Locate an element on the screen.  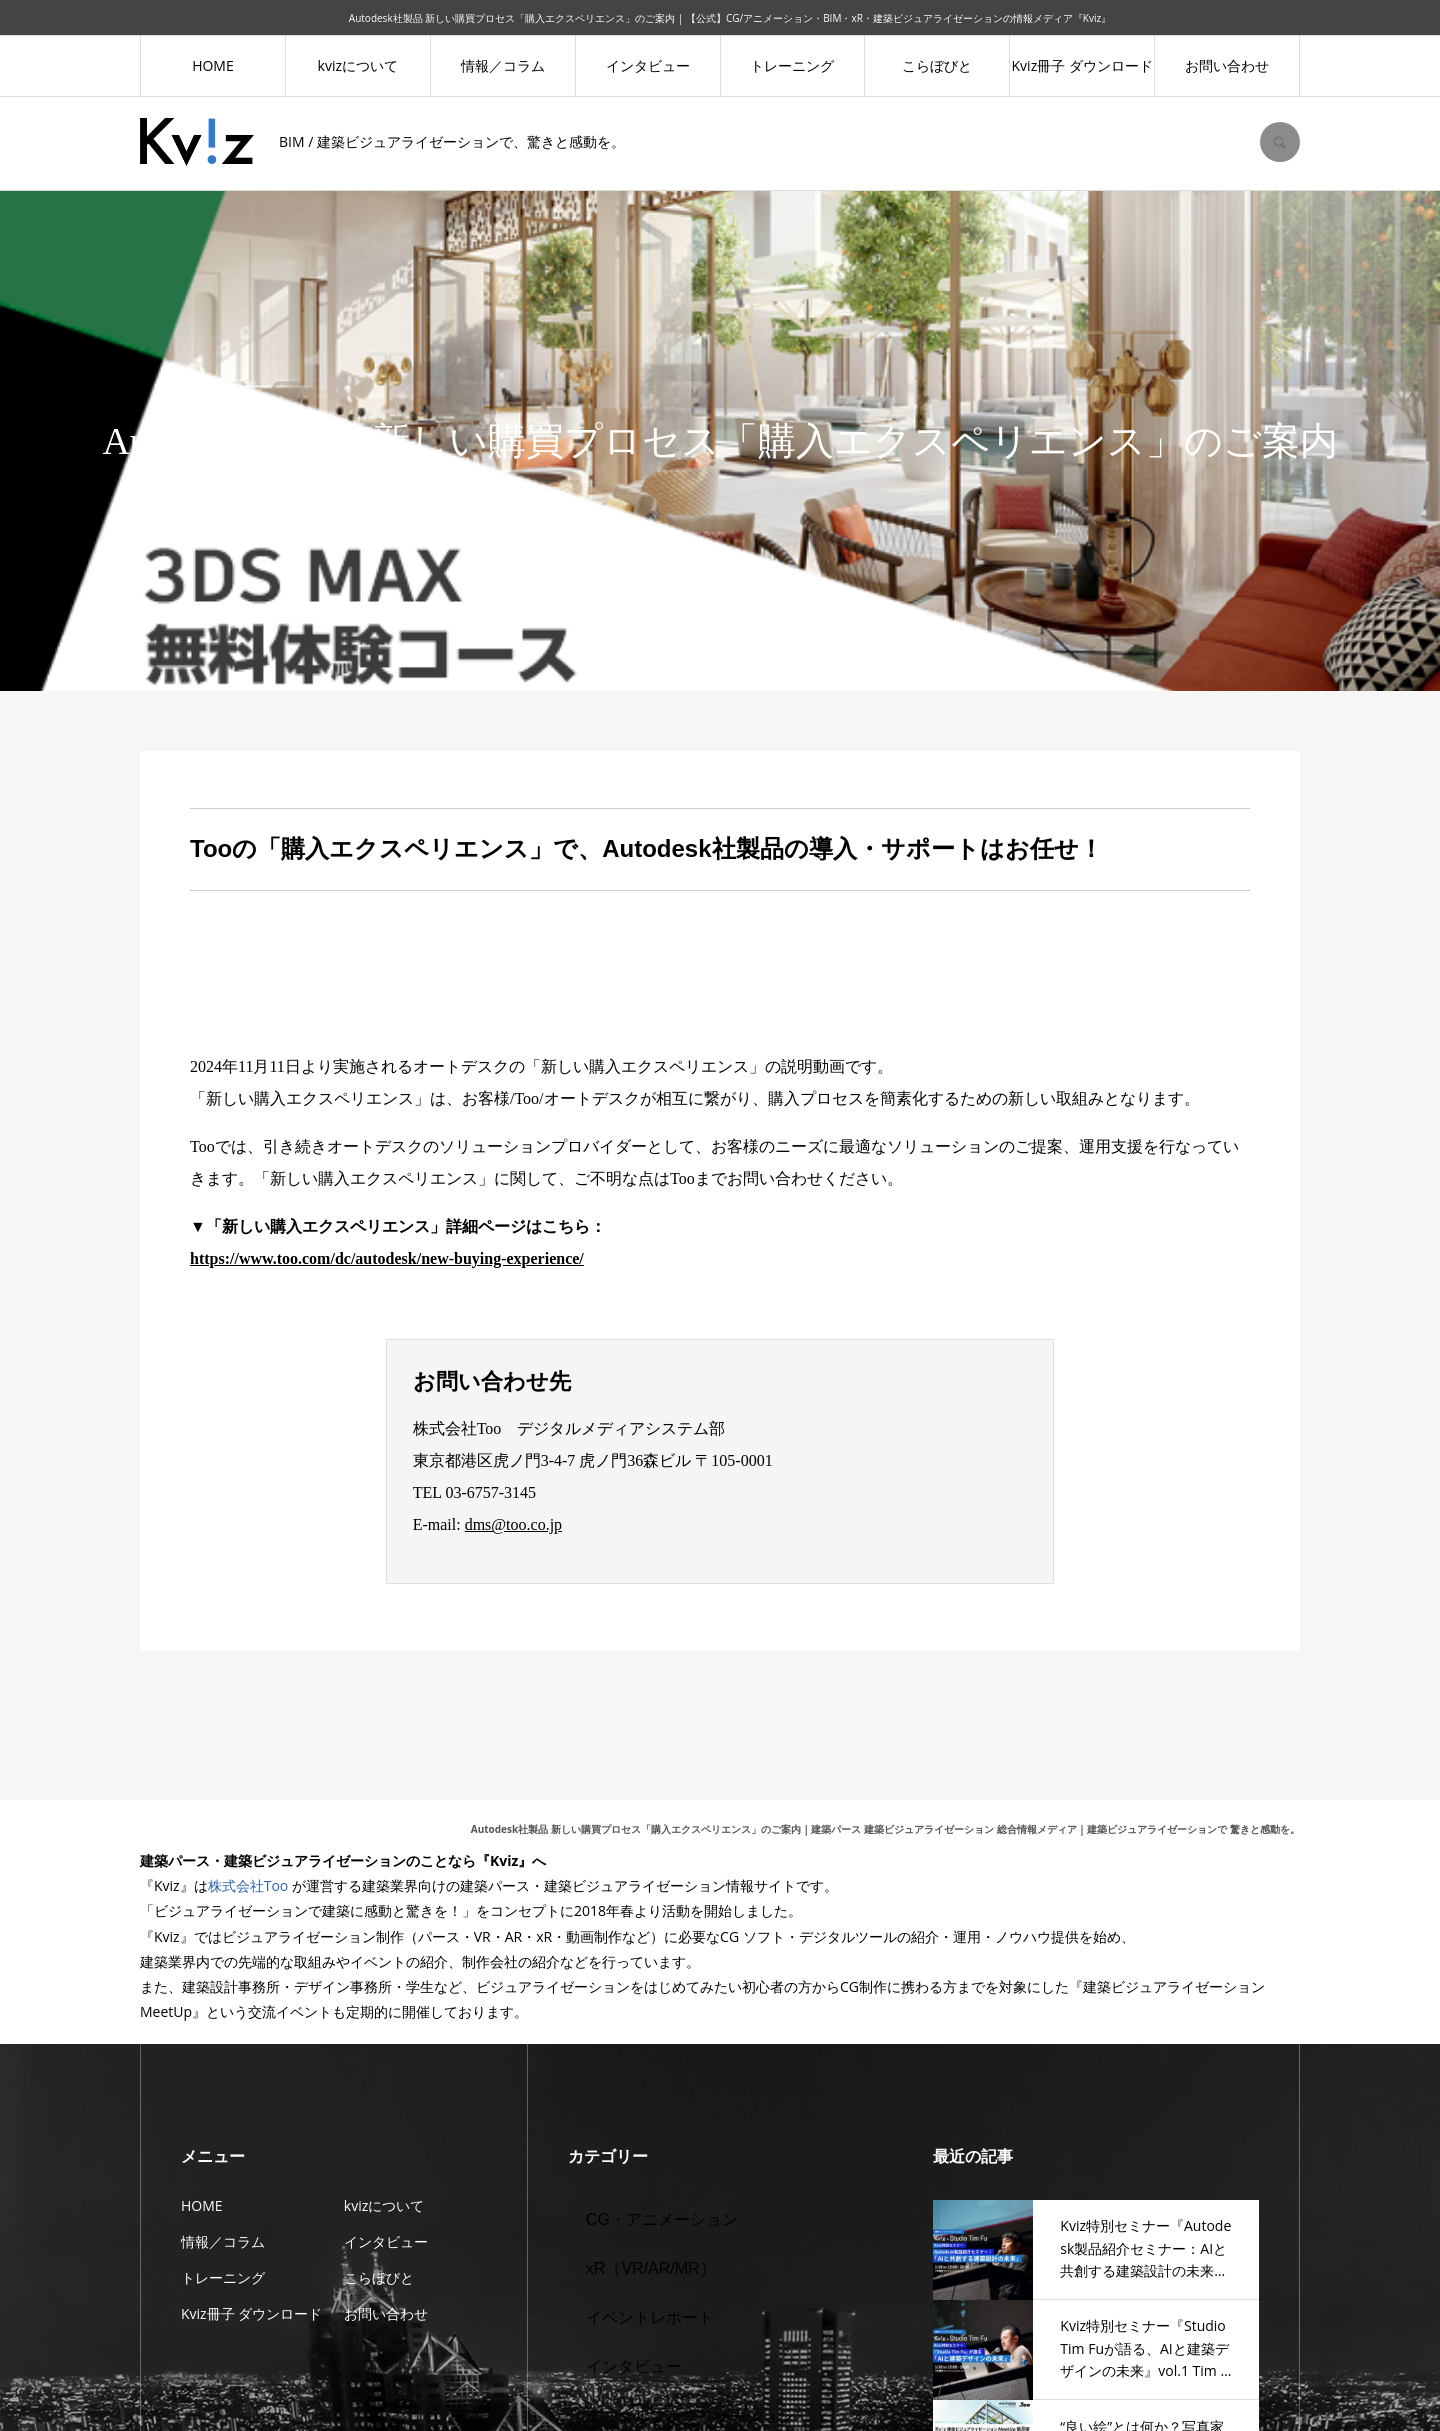
イベントレポート is located at coordinates (650, 2317).